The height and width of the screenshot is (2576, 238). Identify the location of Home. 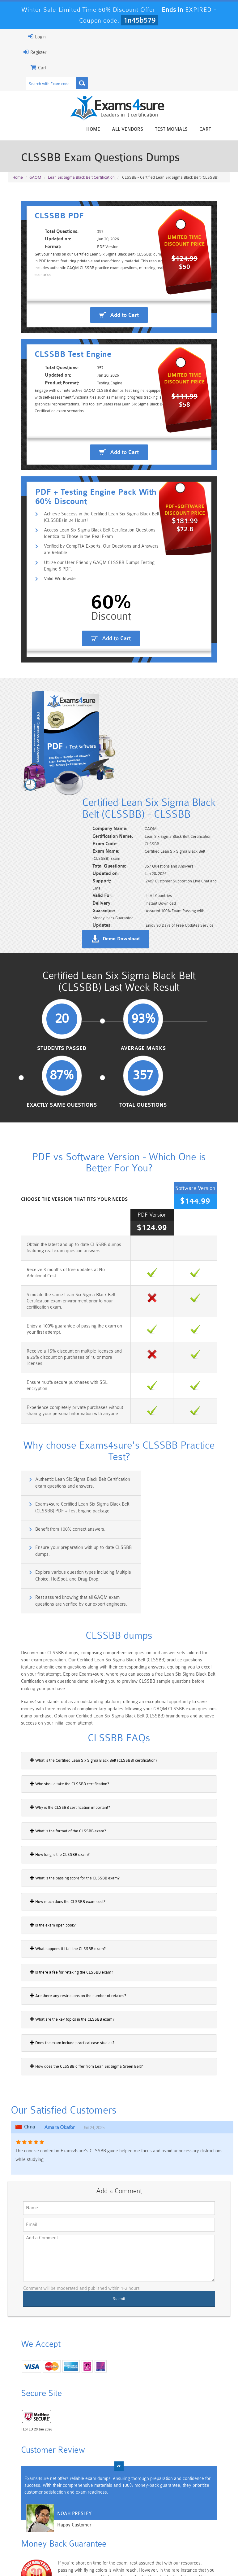
(108, 129).